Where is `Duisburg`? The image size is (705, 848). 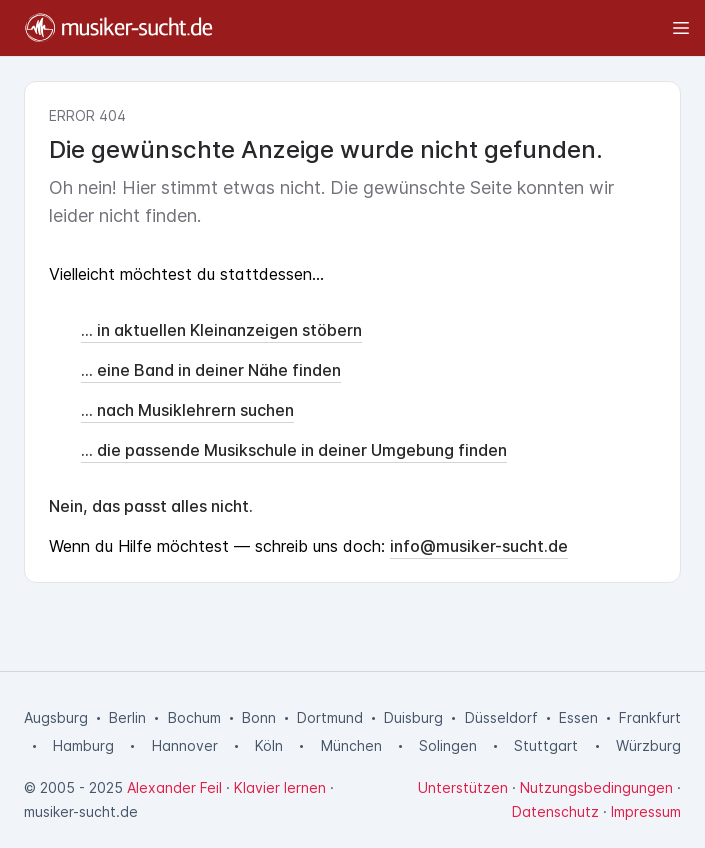
Duisburg is located at coordinates (413, 717).